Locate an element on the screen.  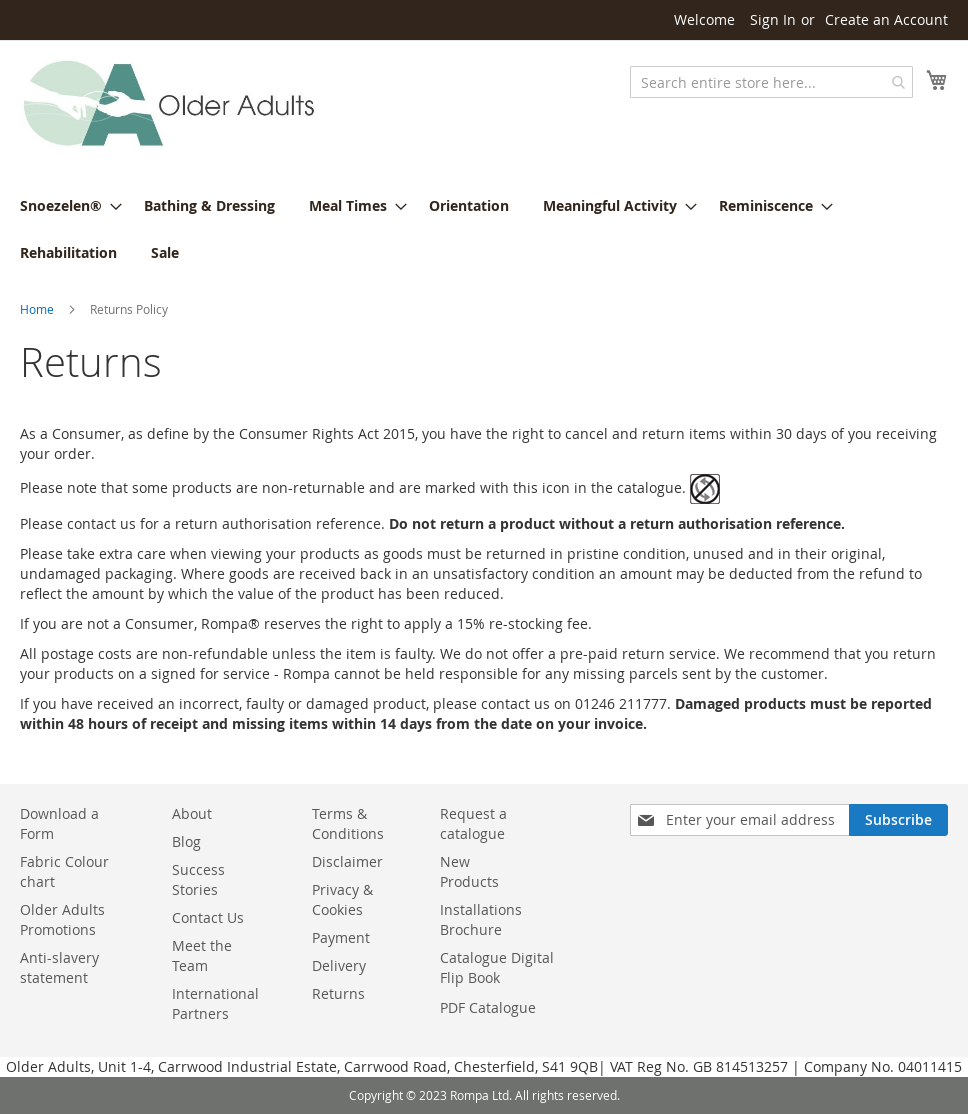
Home is located at coordinates (37, 309).